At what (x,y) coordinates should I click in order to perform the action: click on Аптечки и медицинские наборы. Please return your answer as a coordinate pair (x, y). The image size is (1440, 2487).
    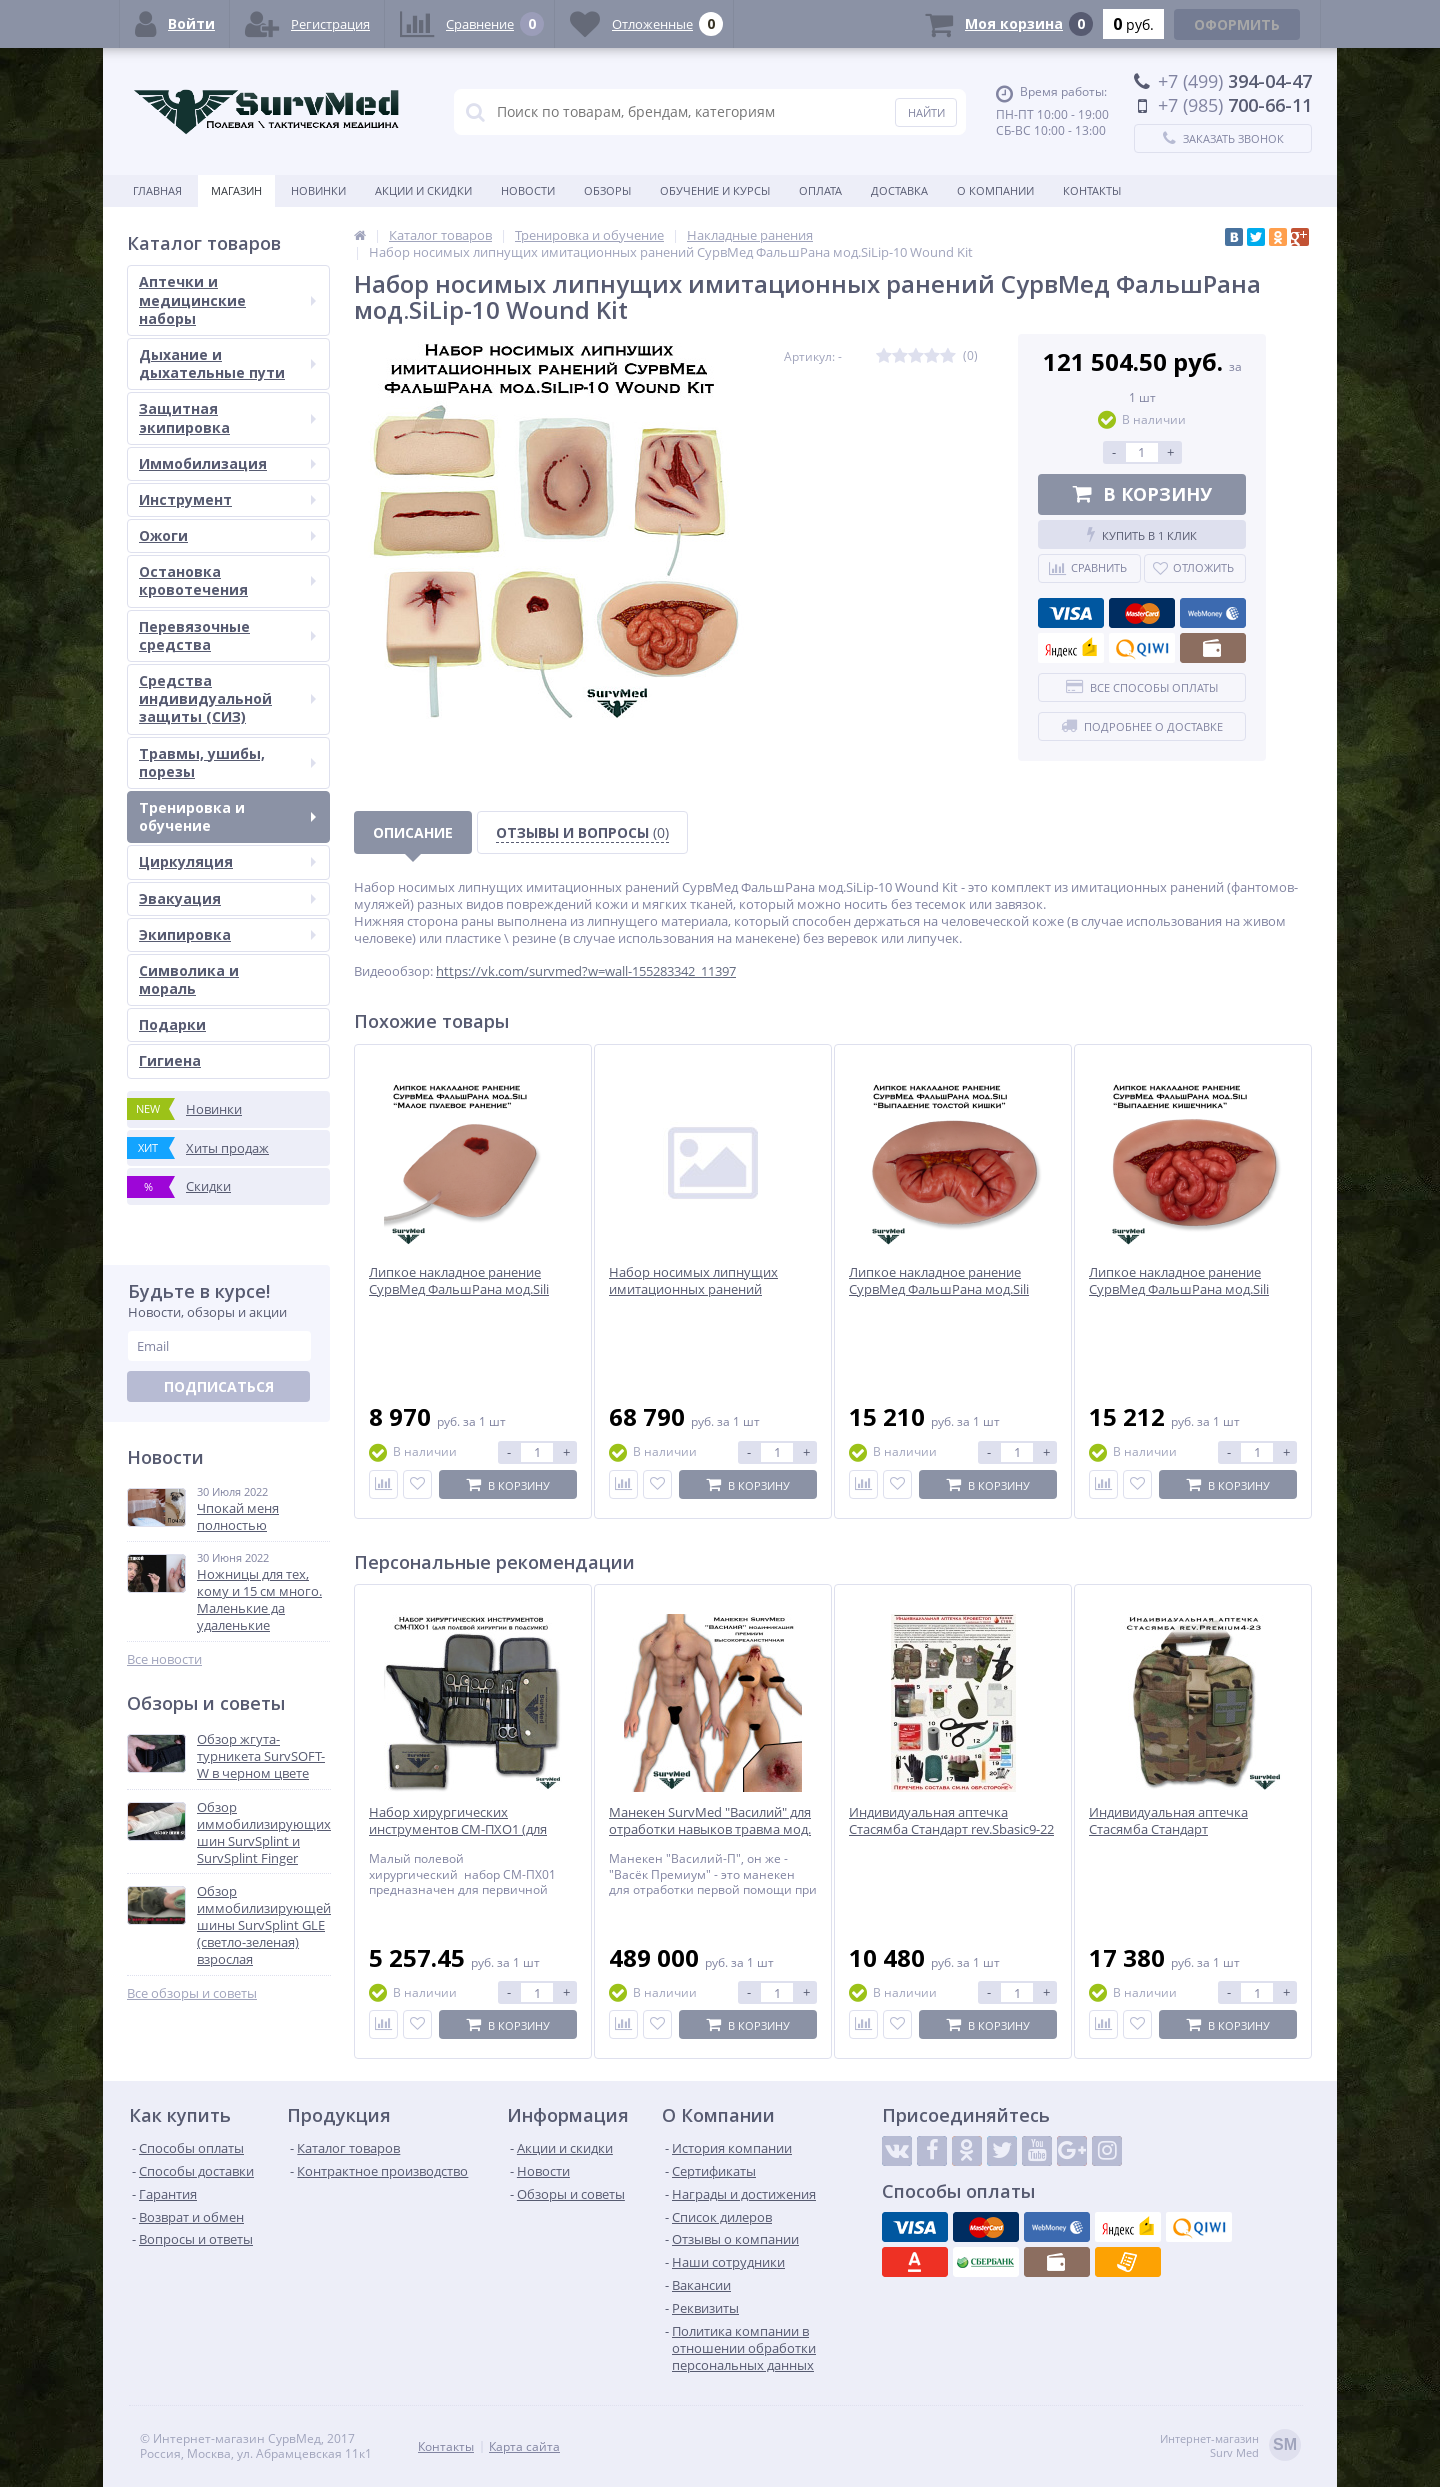
    Looking at the image, I should click on (227, 299).